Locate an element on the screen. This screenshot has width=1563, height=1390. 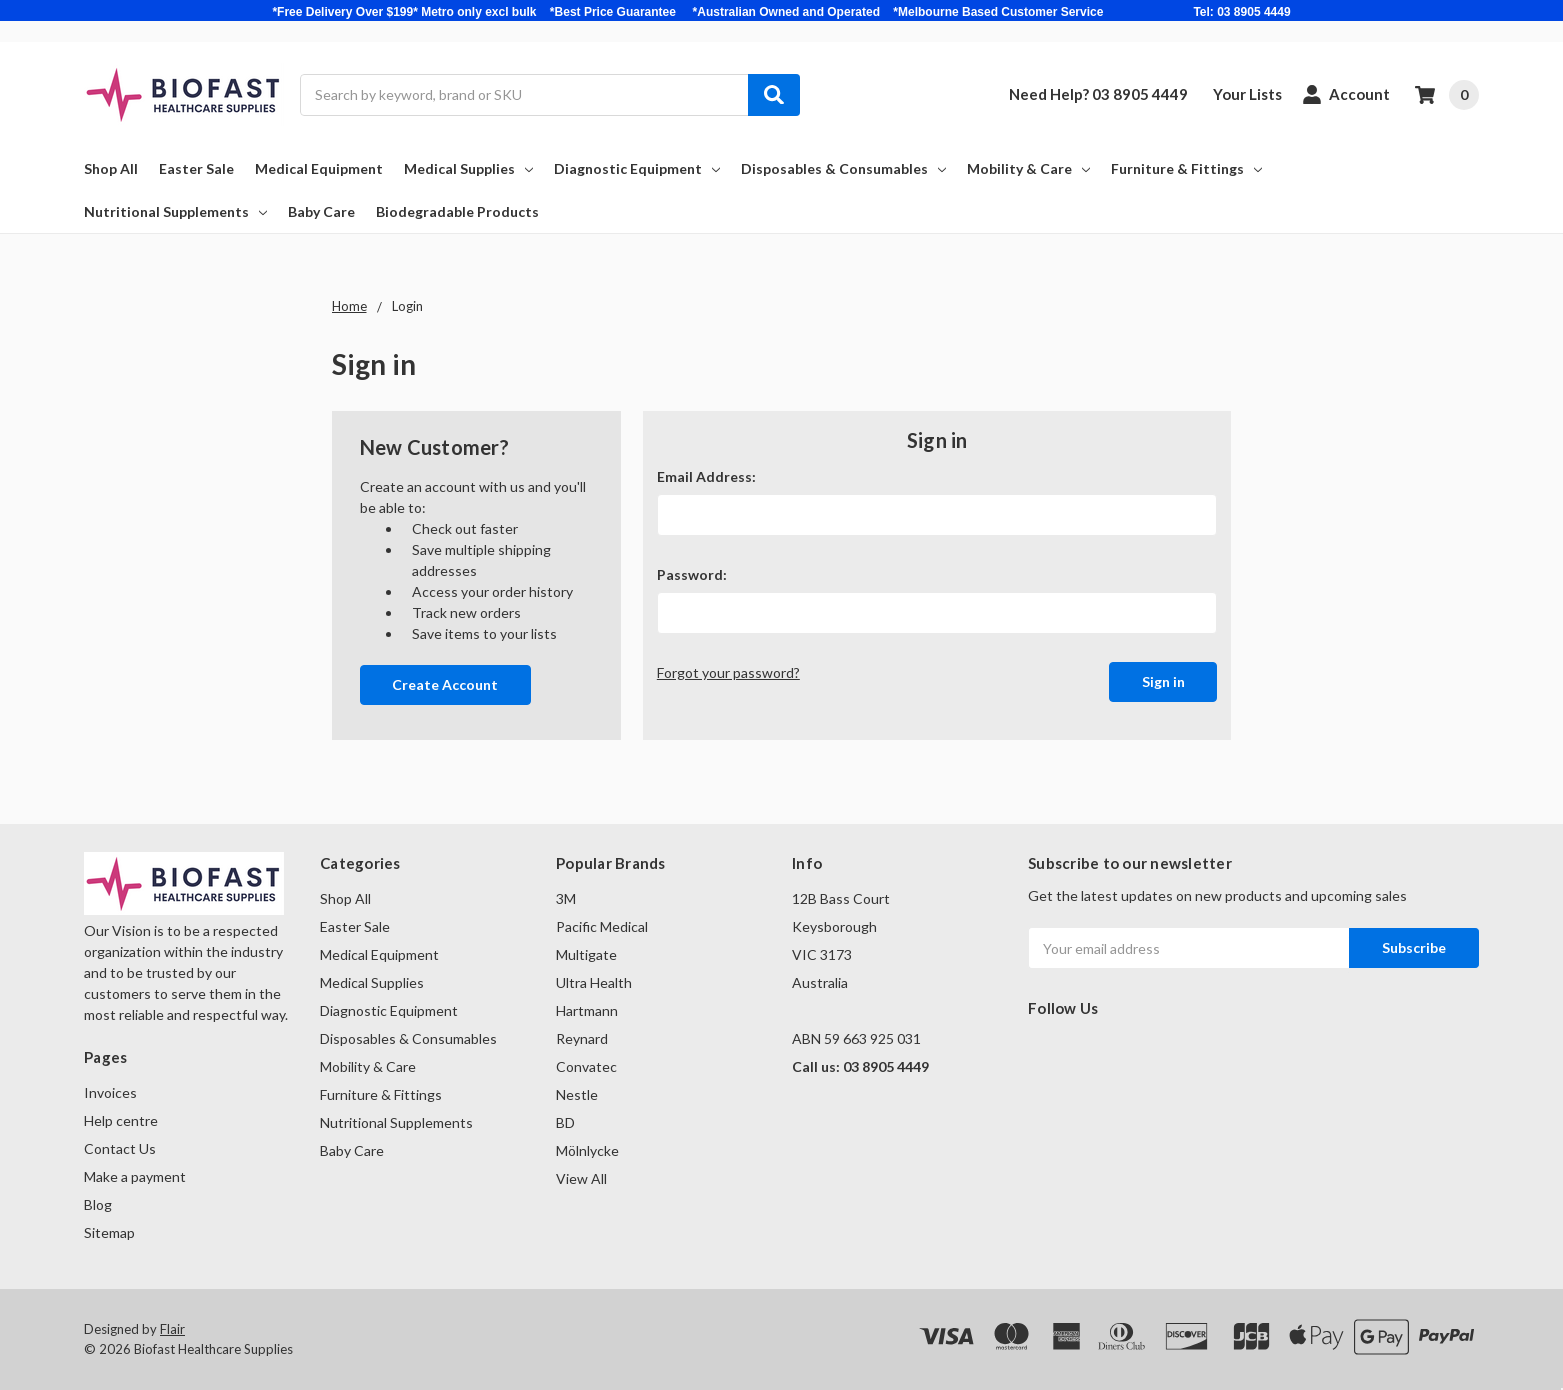
Help centre is located at coordinates (121, 1120).